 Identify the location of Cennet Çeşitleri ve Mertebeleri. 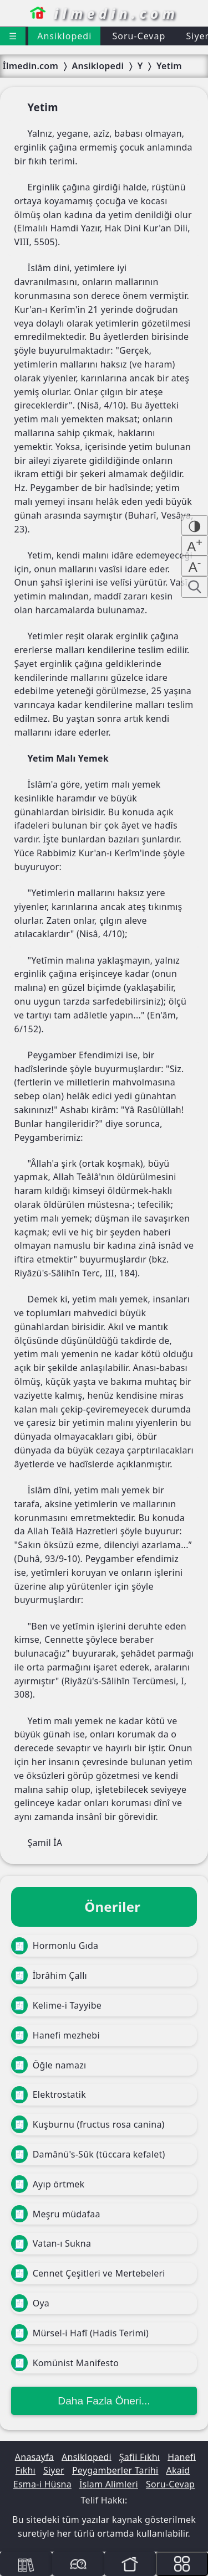
(88, 2273).